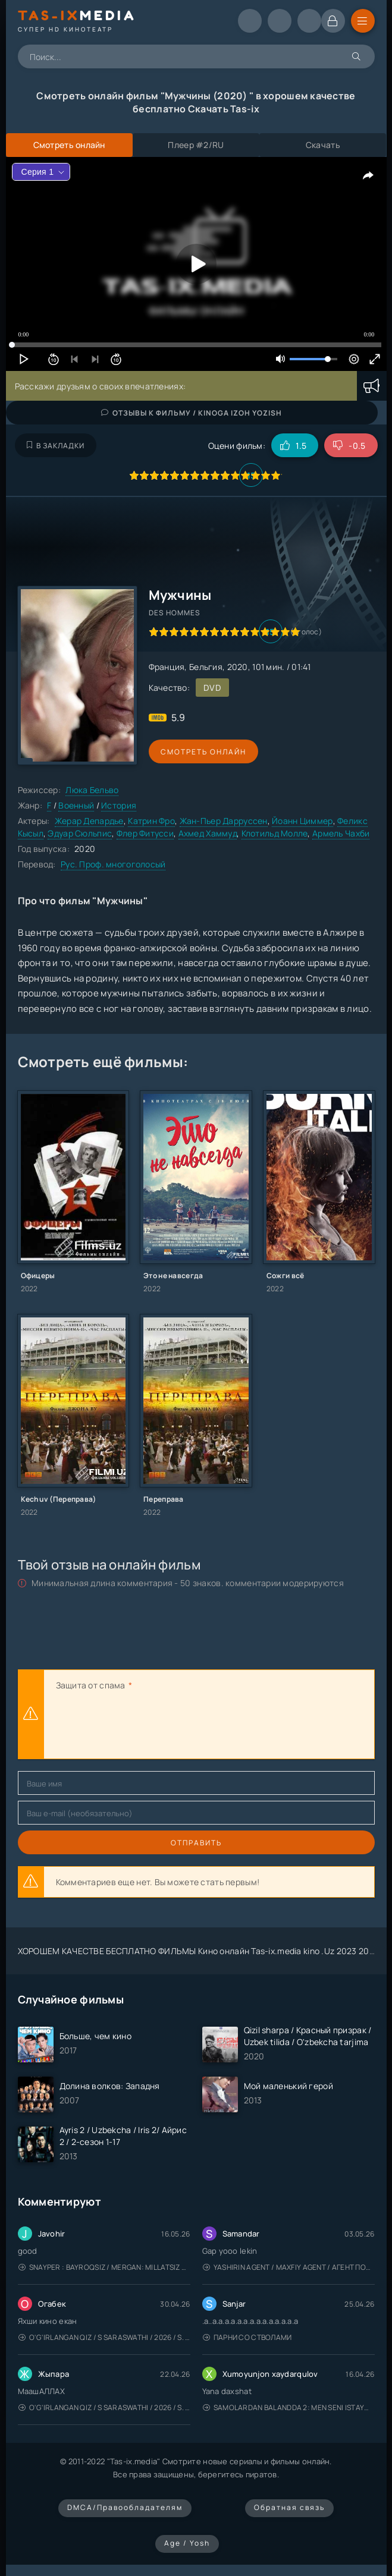  What do you see at coordinates (125, 2507) in the screenshot?
I see `DMCA/Правообладателям` at bounding box center [125, 2507].